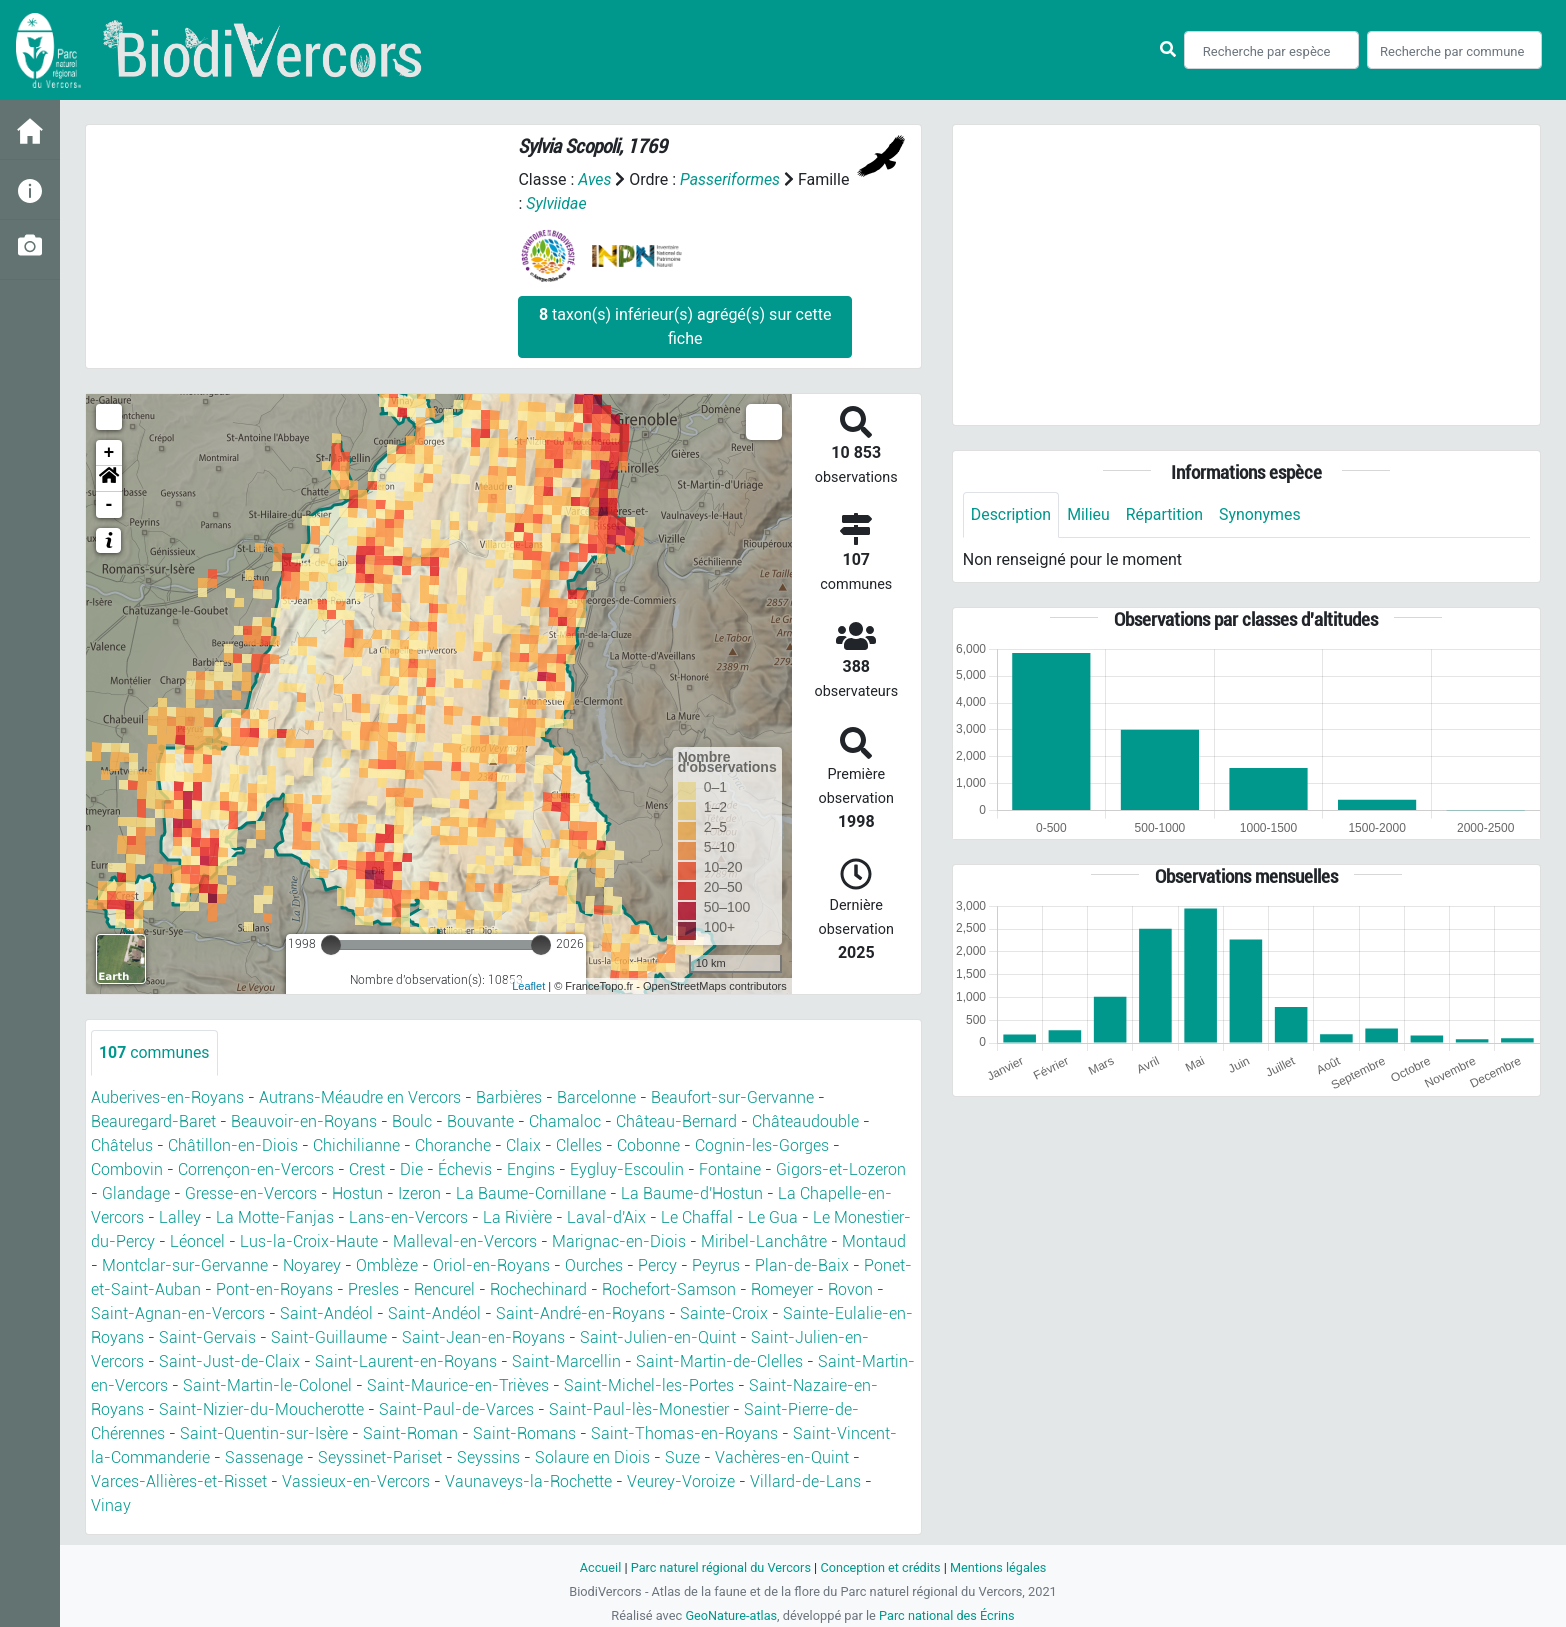  Describe the element at coordinates (528, 1481) in the screenshot. I see `Vaunaveys-la-Rochette` at that location.